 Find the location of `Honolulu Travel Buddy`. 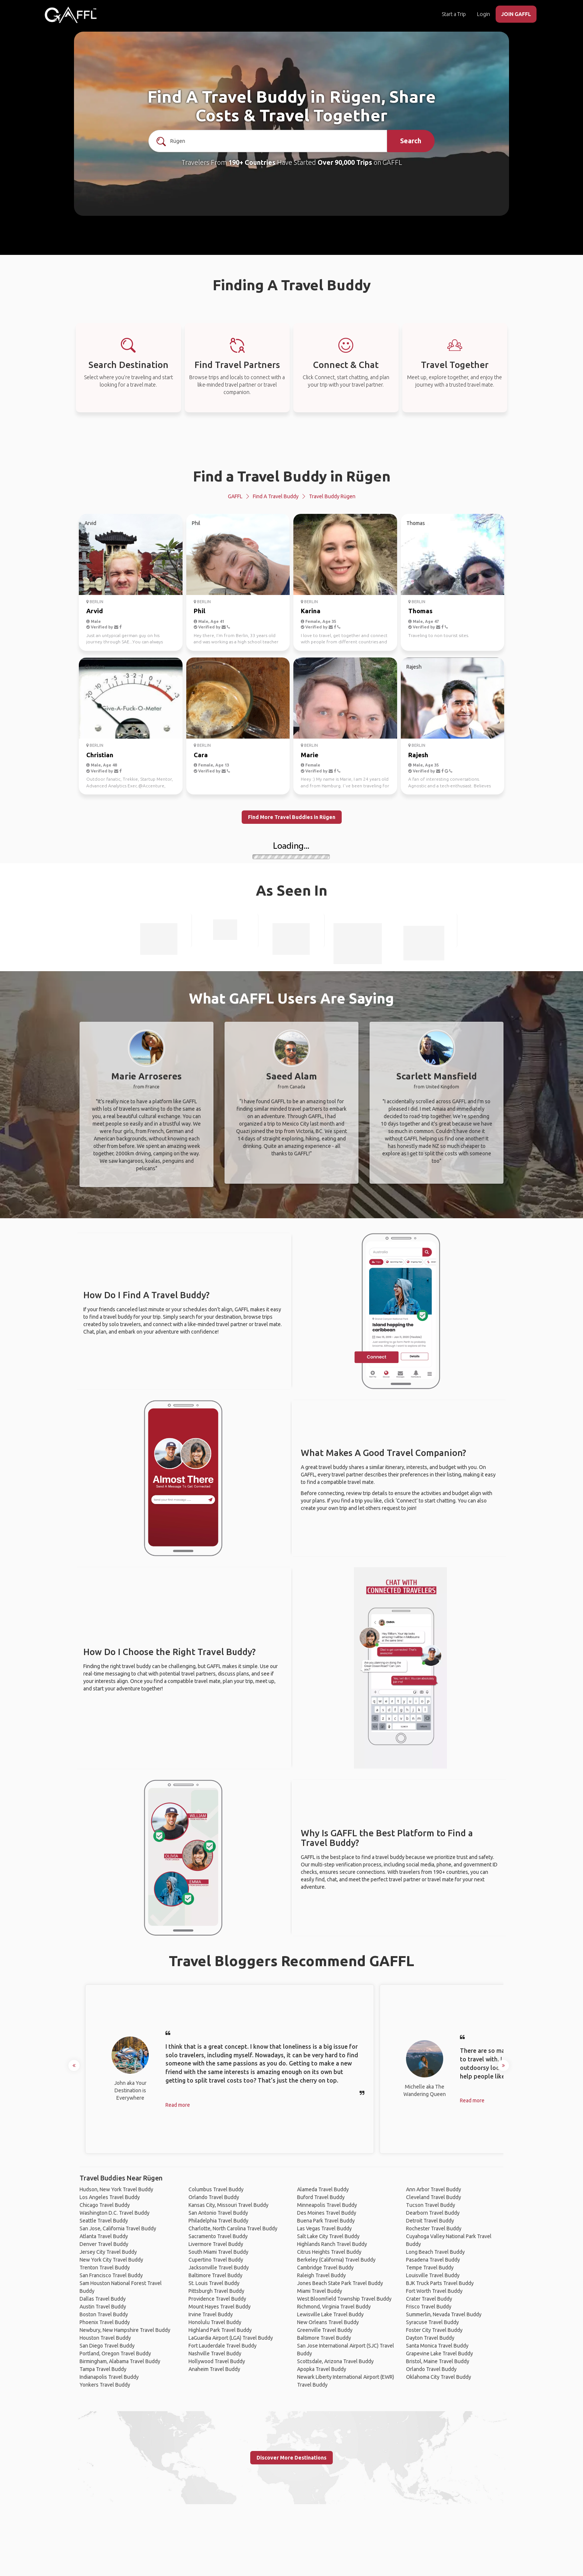

Honolulu Travel Buddy is located at coordinates (215, 2322).